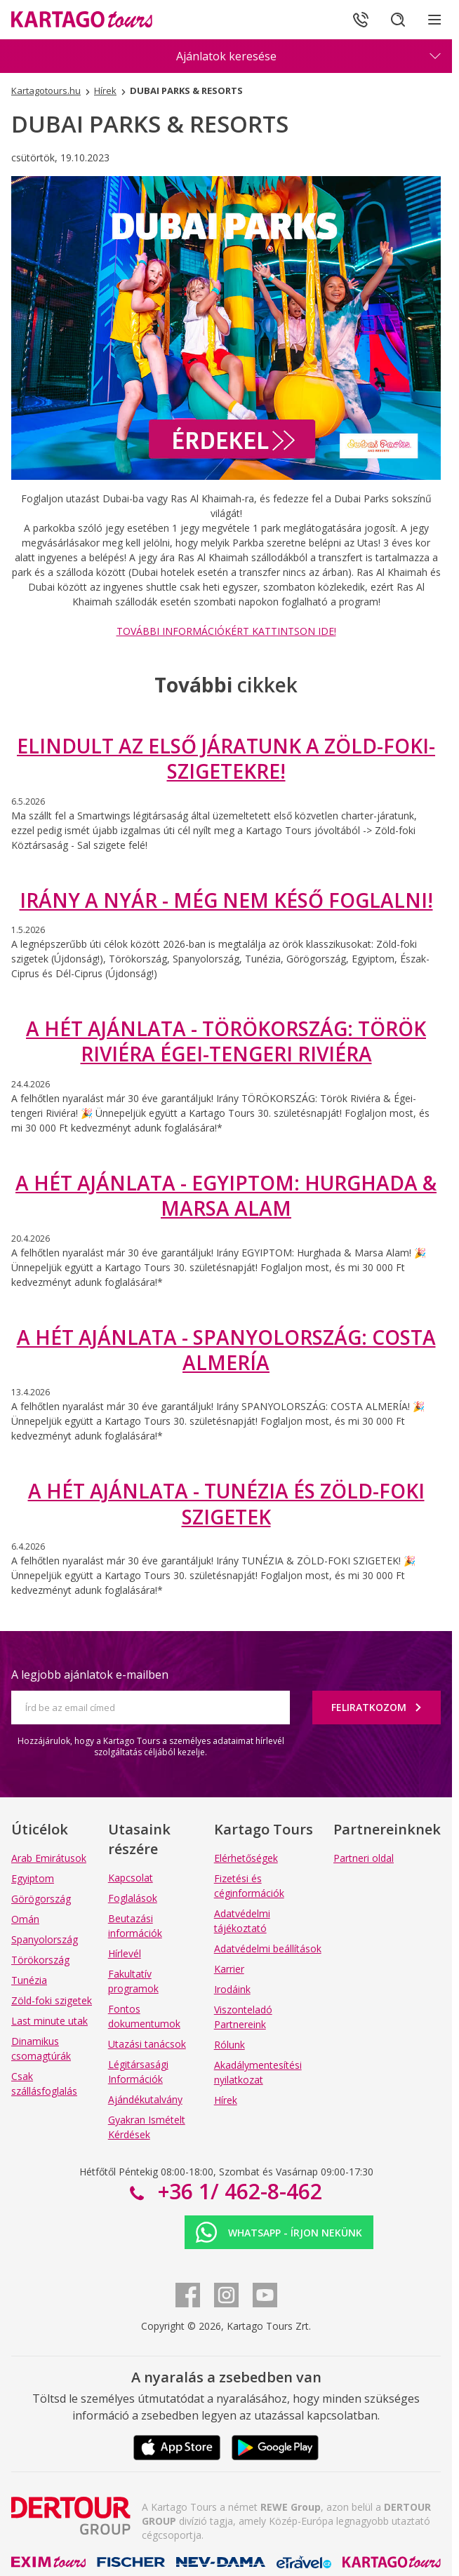  I want to click on Hírek, so click(225, 2100).